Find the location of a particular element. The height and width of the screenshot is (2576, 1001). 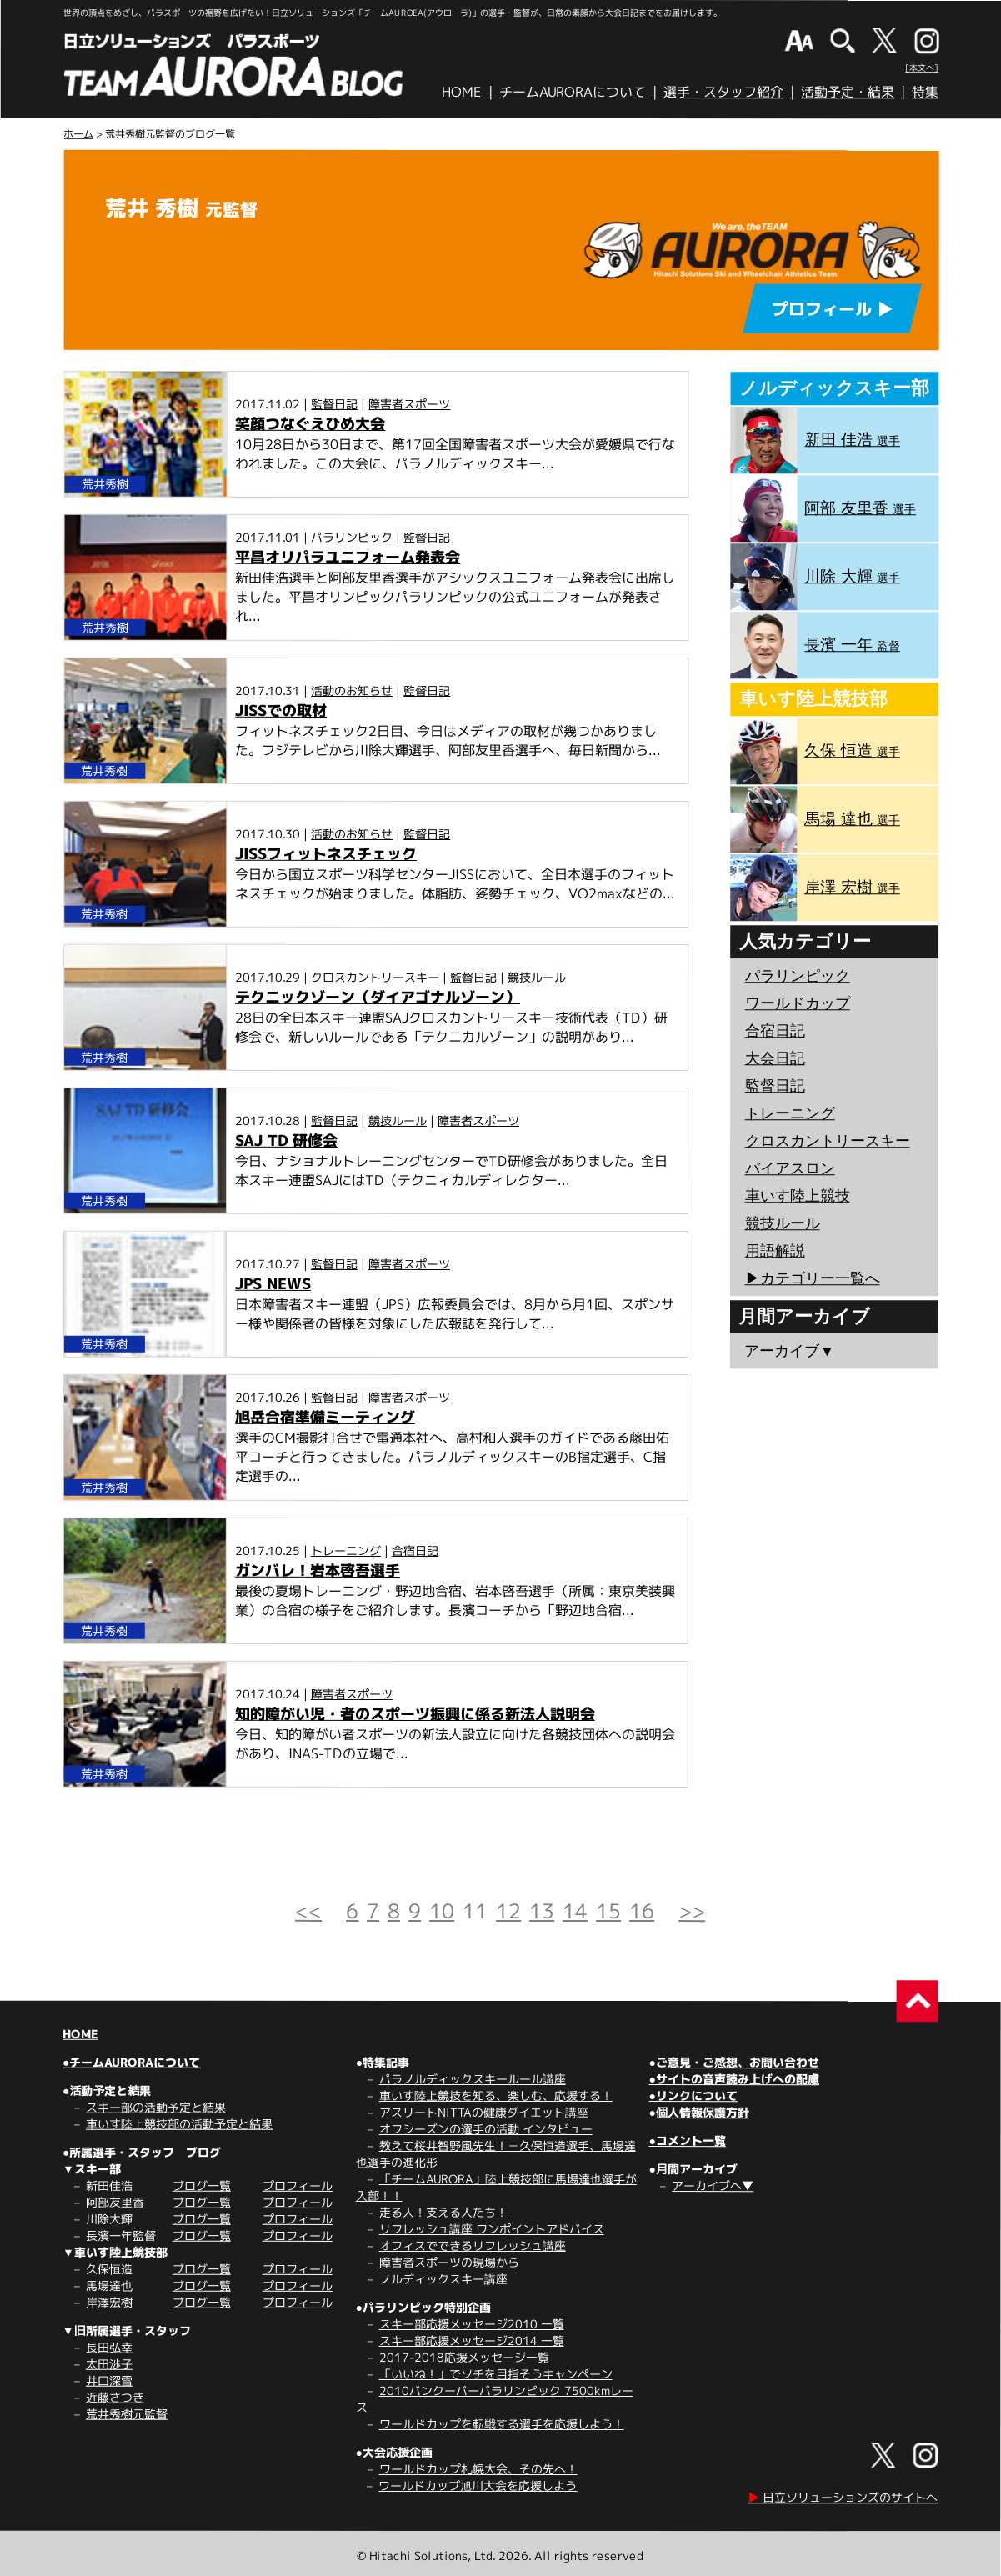

●ご意見・ご感想、お問い合わせ is located at coordinates (734, 2062).